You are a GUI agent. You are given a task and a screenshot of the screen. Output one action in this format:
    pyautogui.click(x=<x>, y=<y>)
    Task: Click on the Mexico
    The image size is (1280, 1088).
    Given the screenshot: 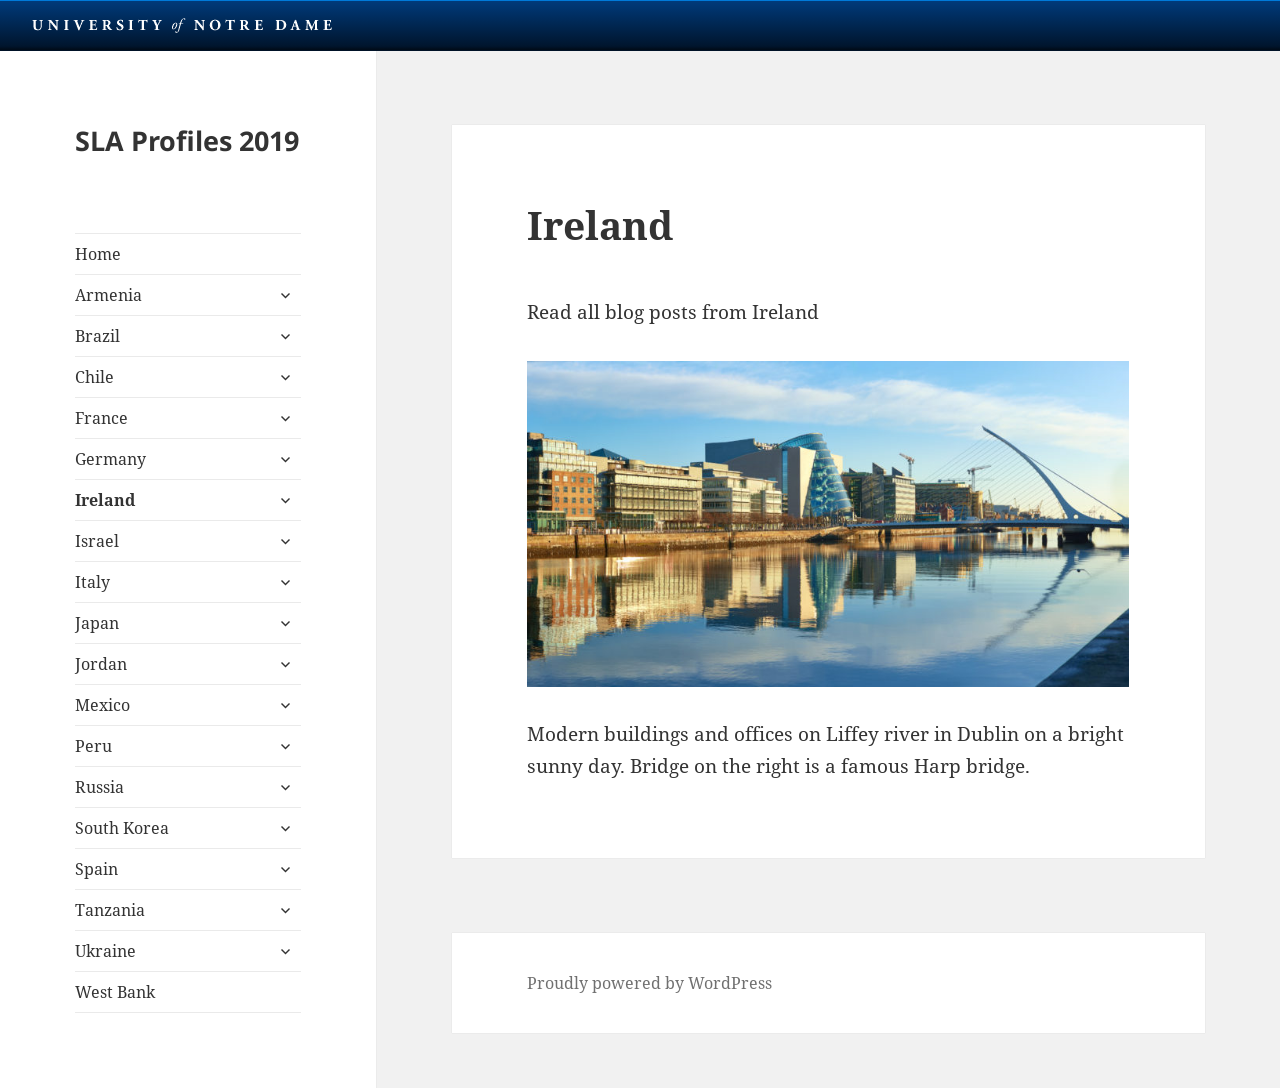 What is the action you would take?
    pyautogui.click(x=102, y=705)
    